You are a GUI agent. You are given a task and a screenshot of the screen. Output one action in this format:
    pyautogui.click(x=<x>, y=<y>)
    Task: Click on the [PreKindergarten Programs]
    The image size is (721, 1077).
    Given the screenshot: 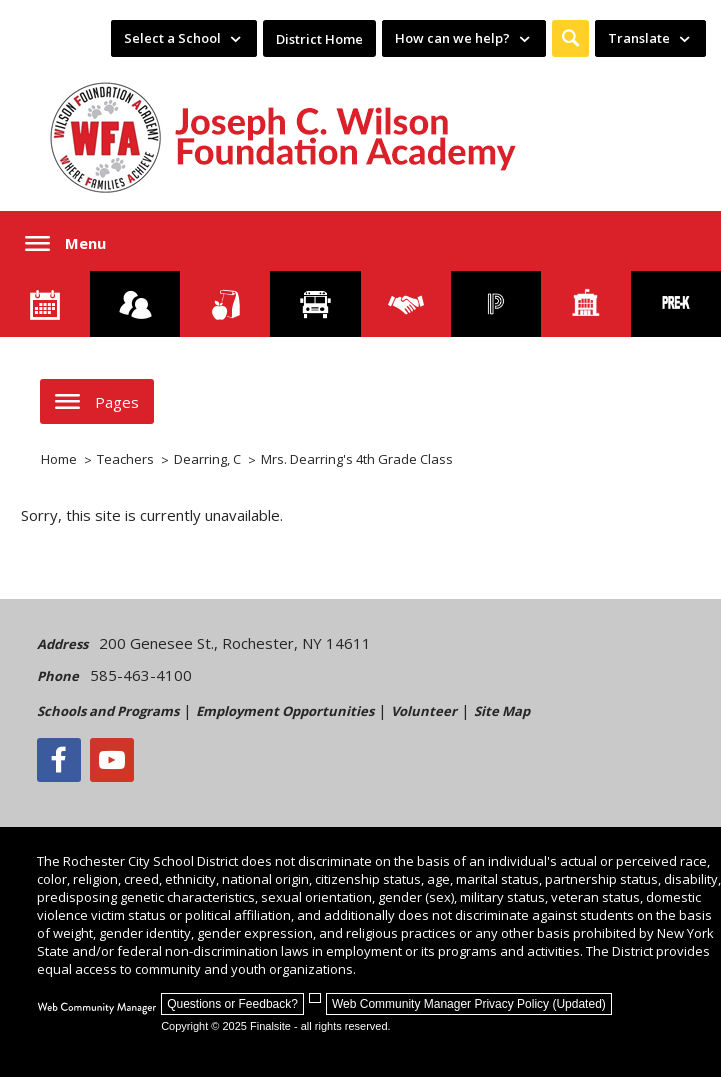 What is the action you would take?
    pyautogui.click(x=676, y=304)
    